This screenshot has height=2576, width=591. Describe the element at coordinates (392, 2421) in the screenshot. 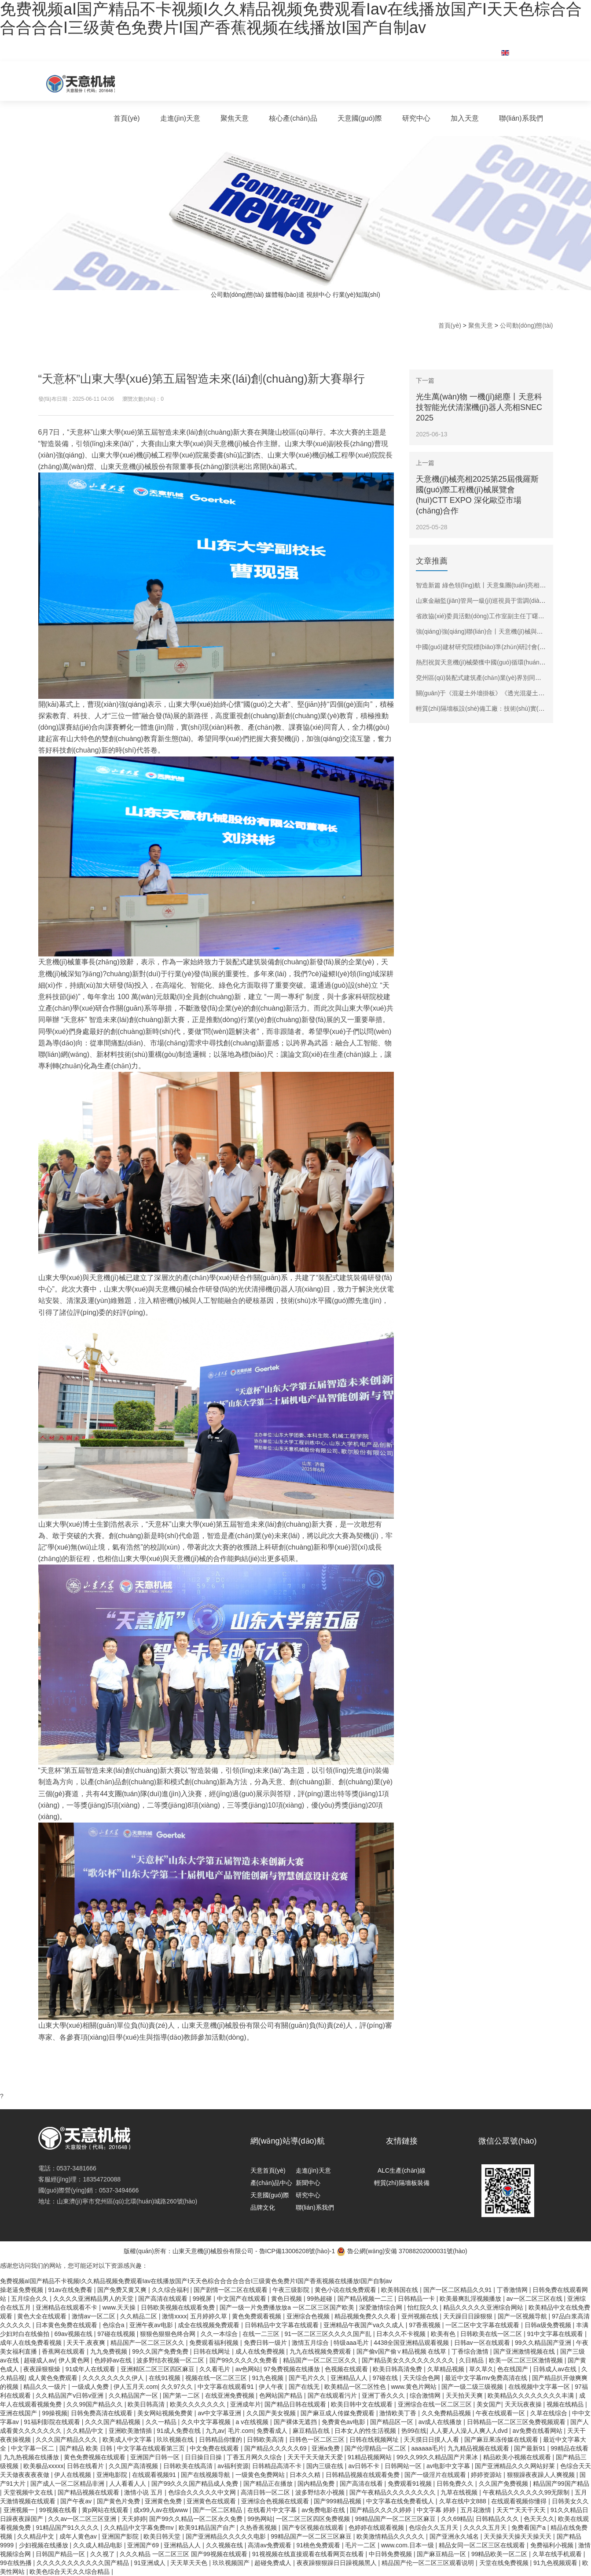

I see `国产精品区一区` at that location.